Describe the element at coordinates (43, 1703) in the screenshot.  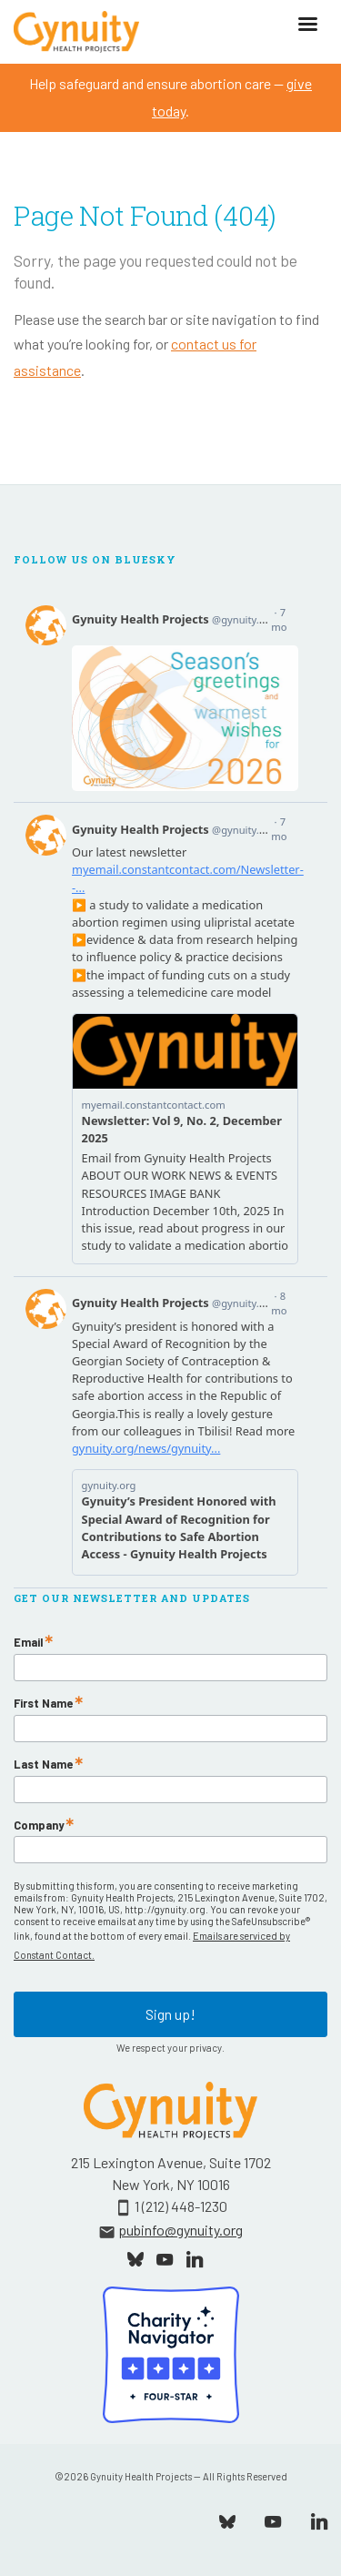
I see `First Name` at that location.